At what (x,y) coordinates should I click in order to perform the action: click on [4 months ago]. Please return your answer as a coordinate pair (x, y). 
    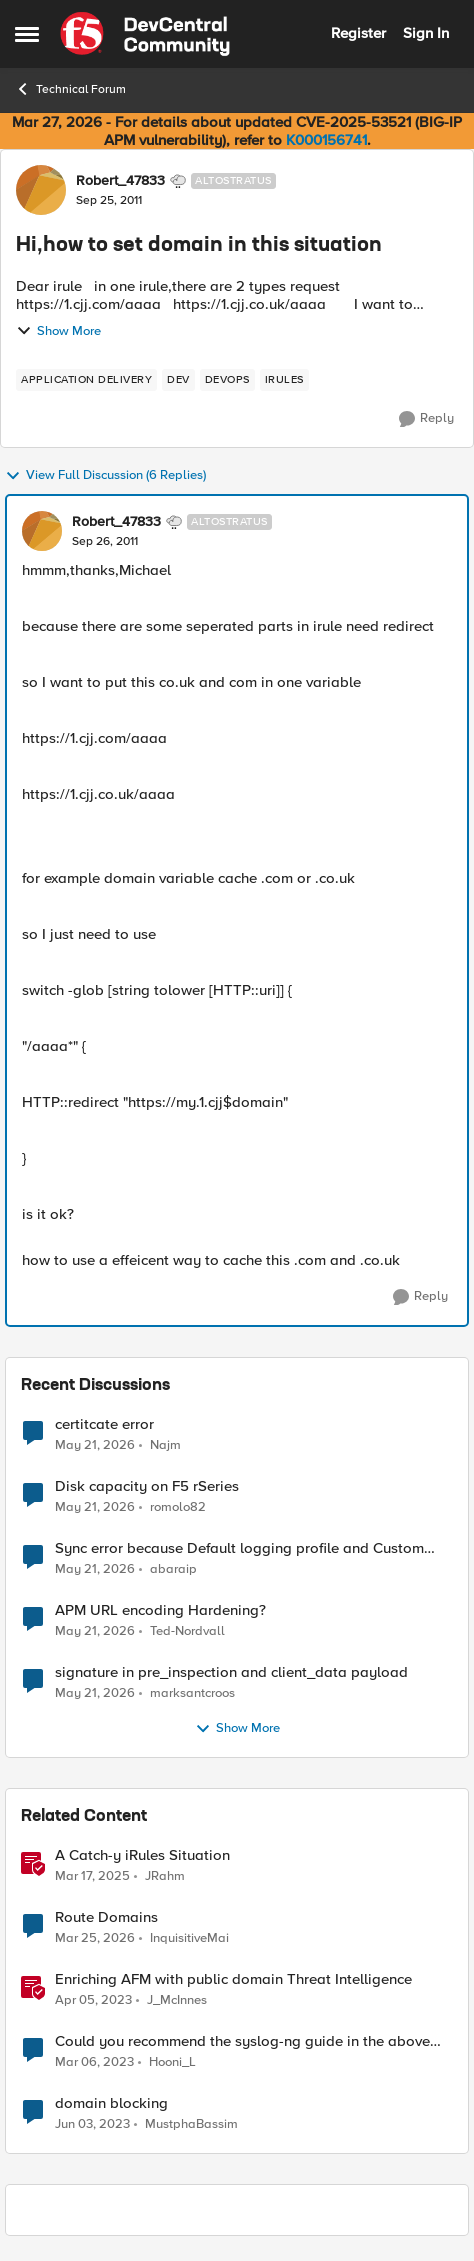
    Looking at the image, I should click on (95, 1939).